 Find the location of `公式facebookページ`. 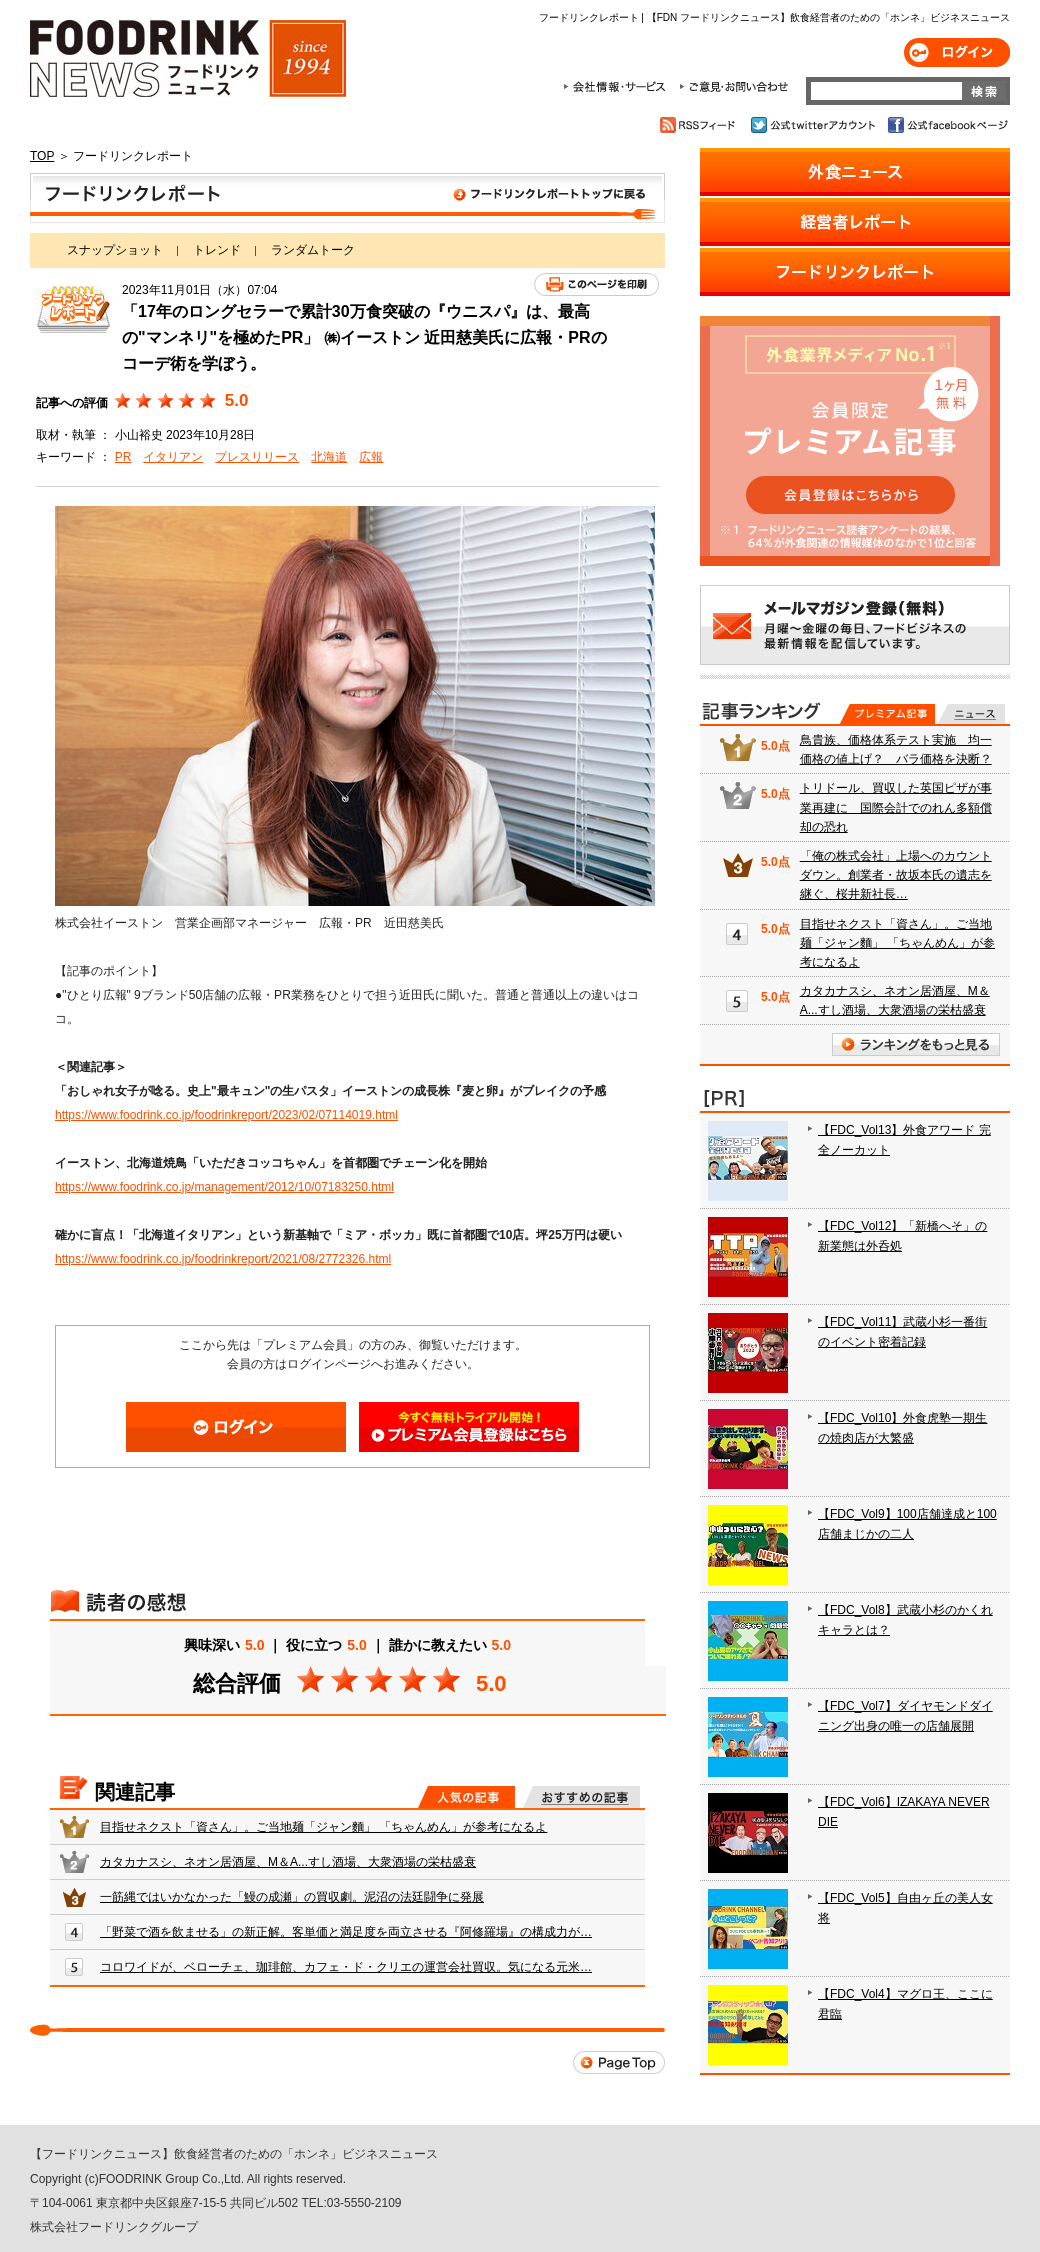

公式facebookページ is located at coordinates (946, 125).